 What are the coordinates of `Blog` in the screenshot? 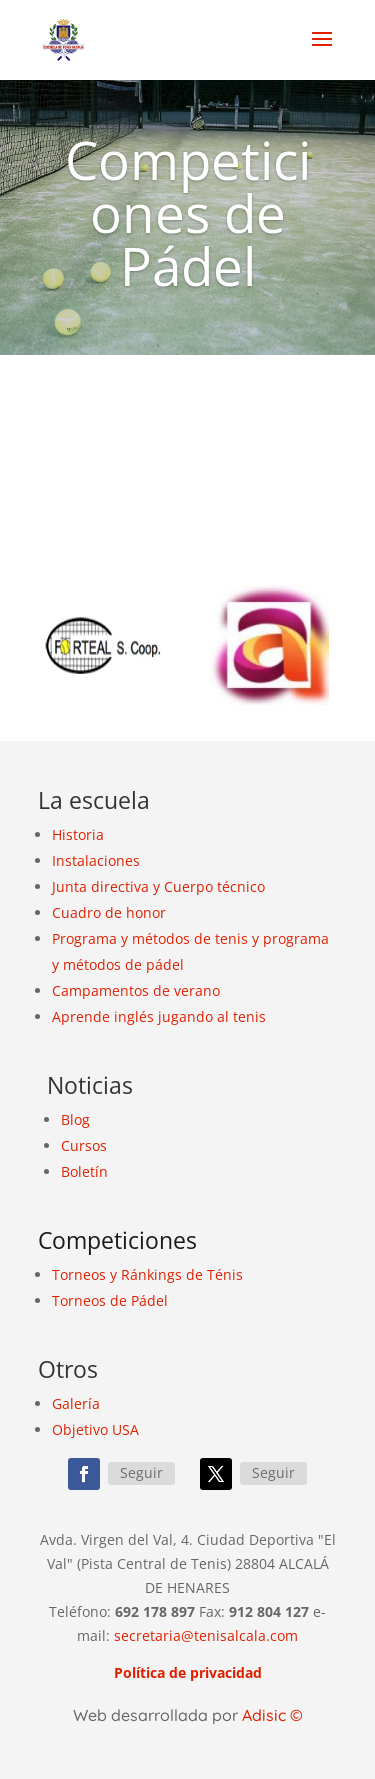 It's located at (75, 1119).